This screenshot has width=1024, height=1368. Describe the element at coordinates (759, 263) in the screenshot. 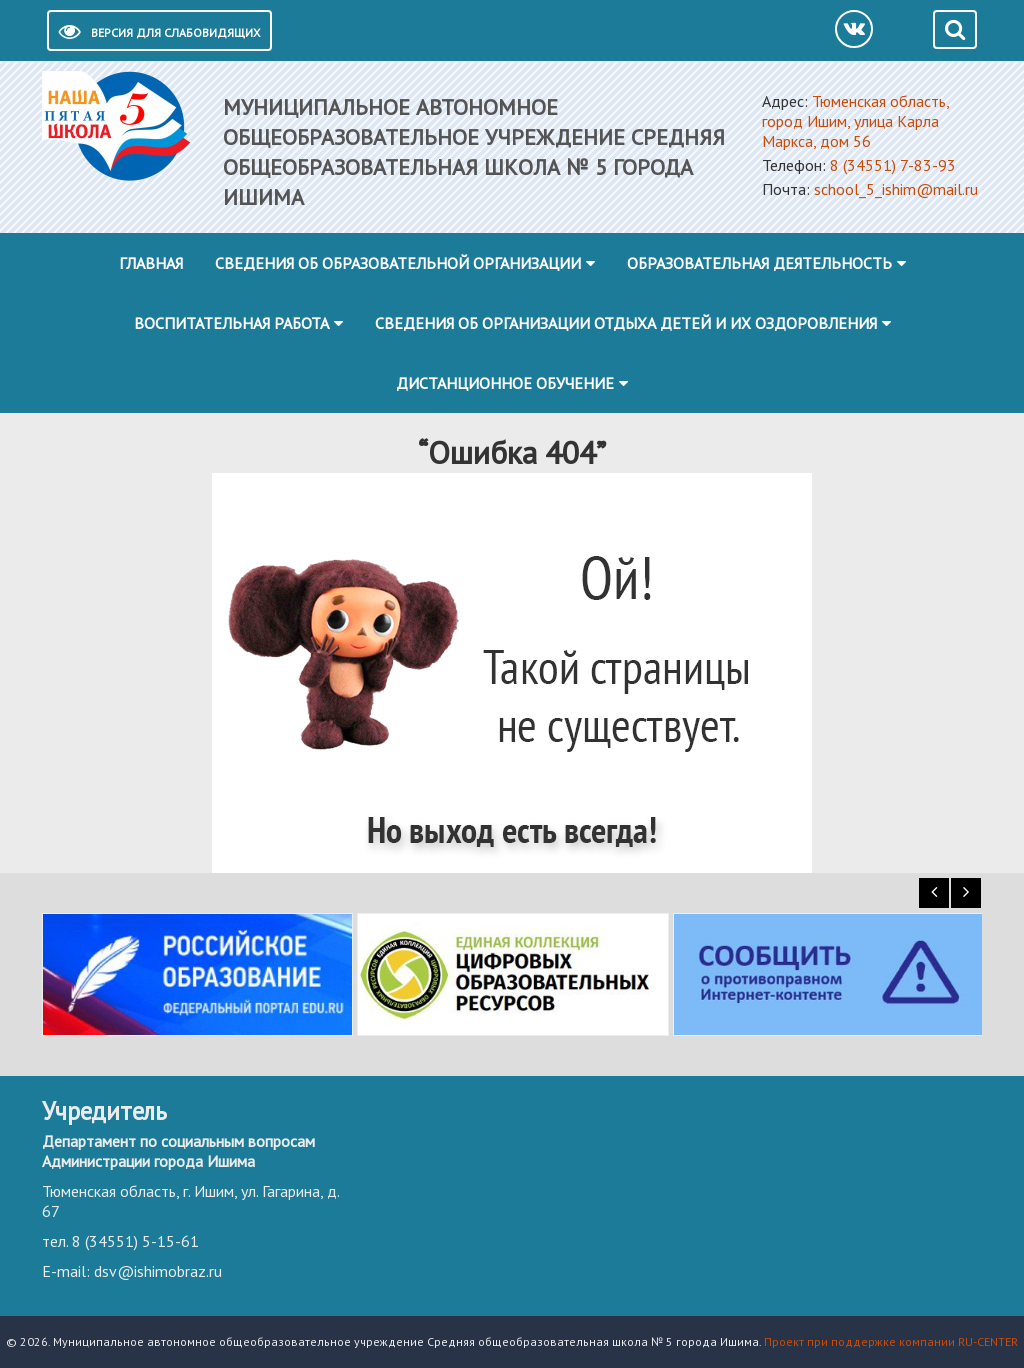

I see `Образовательная деятельность` at that location.